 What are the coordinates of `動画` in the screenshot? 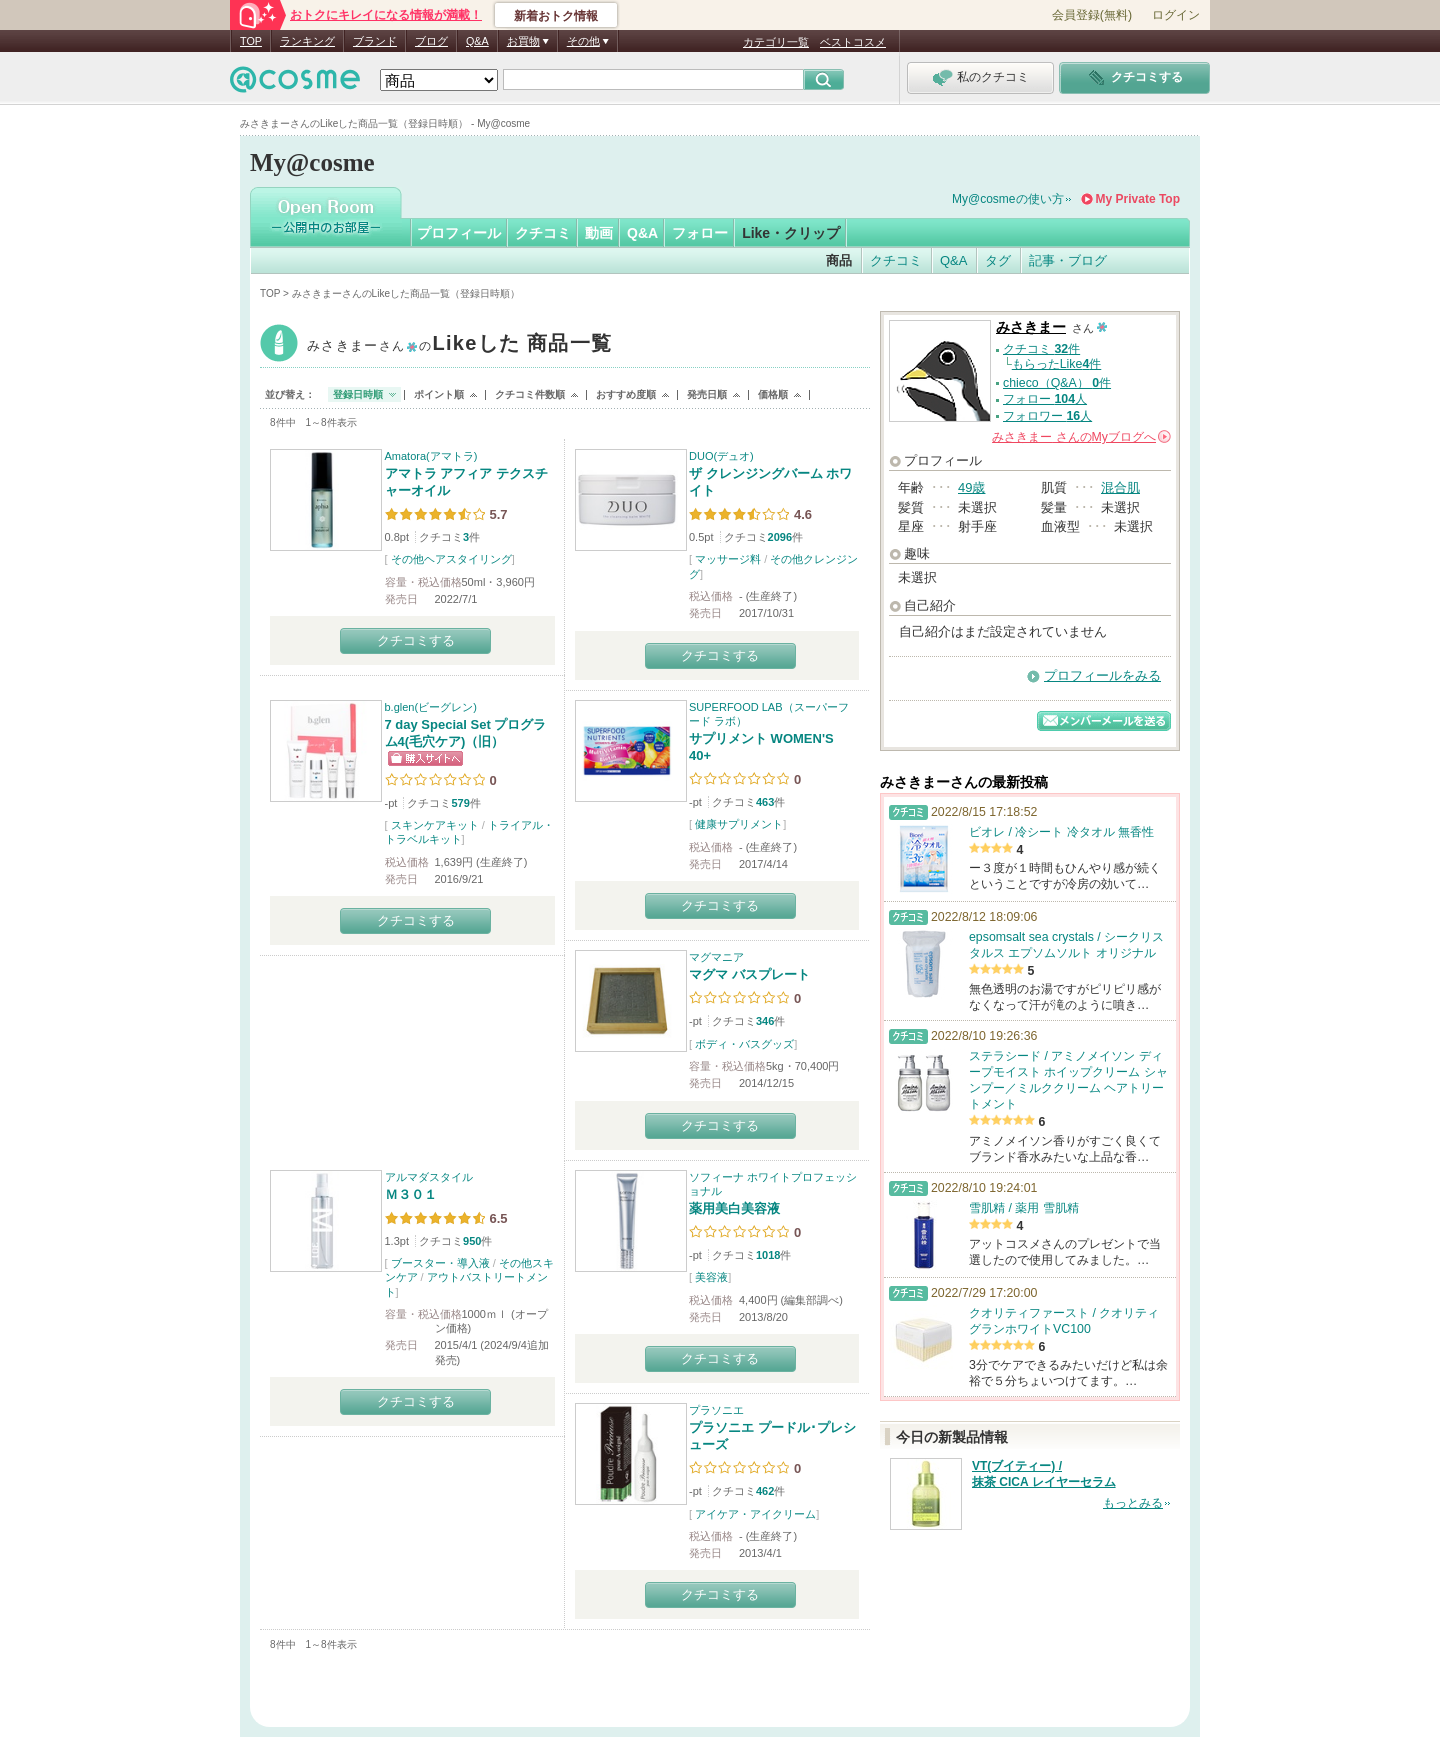 It's located at (599, 233).